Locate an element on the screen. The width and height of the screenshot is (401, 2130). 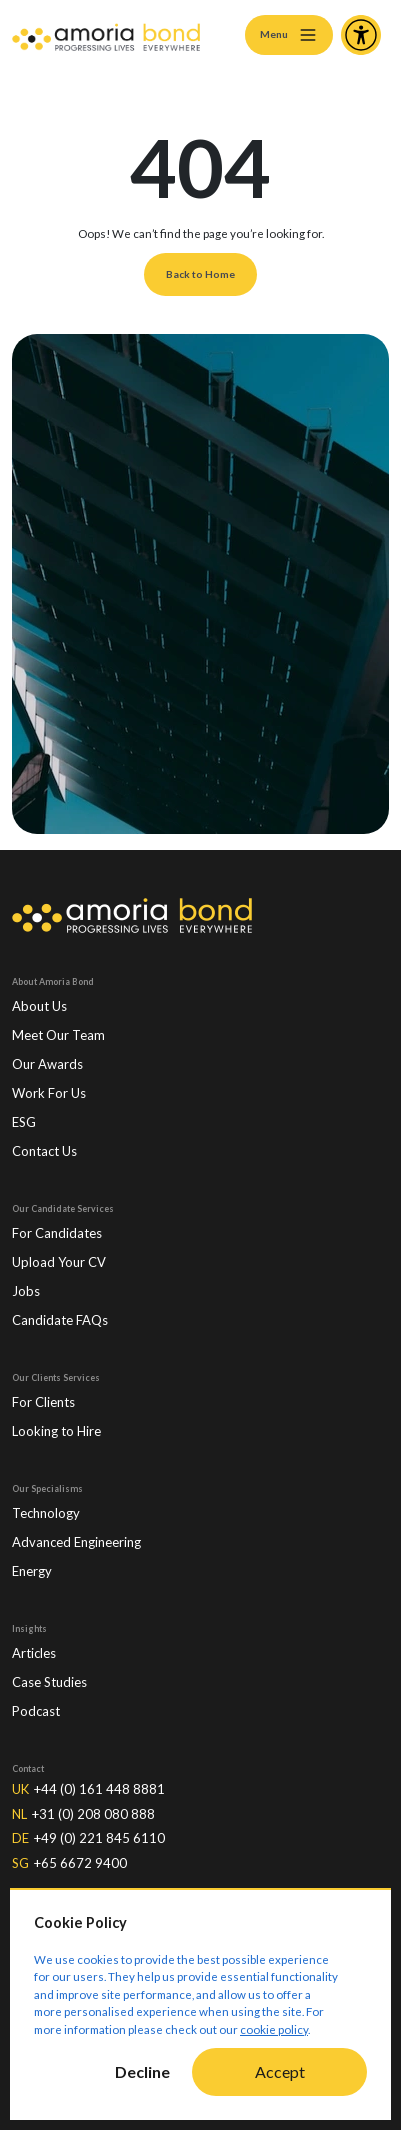
For Clients is located at coordinates (43, 1402).